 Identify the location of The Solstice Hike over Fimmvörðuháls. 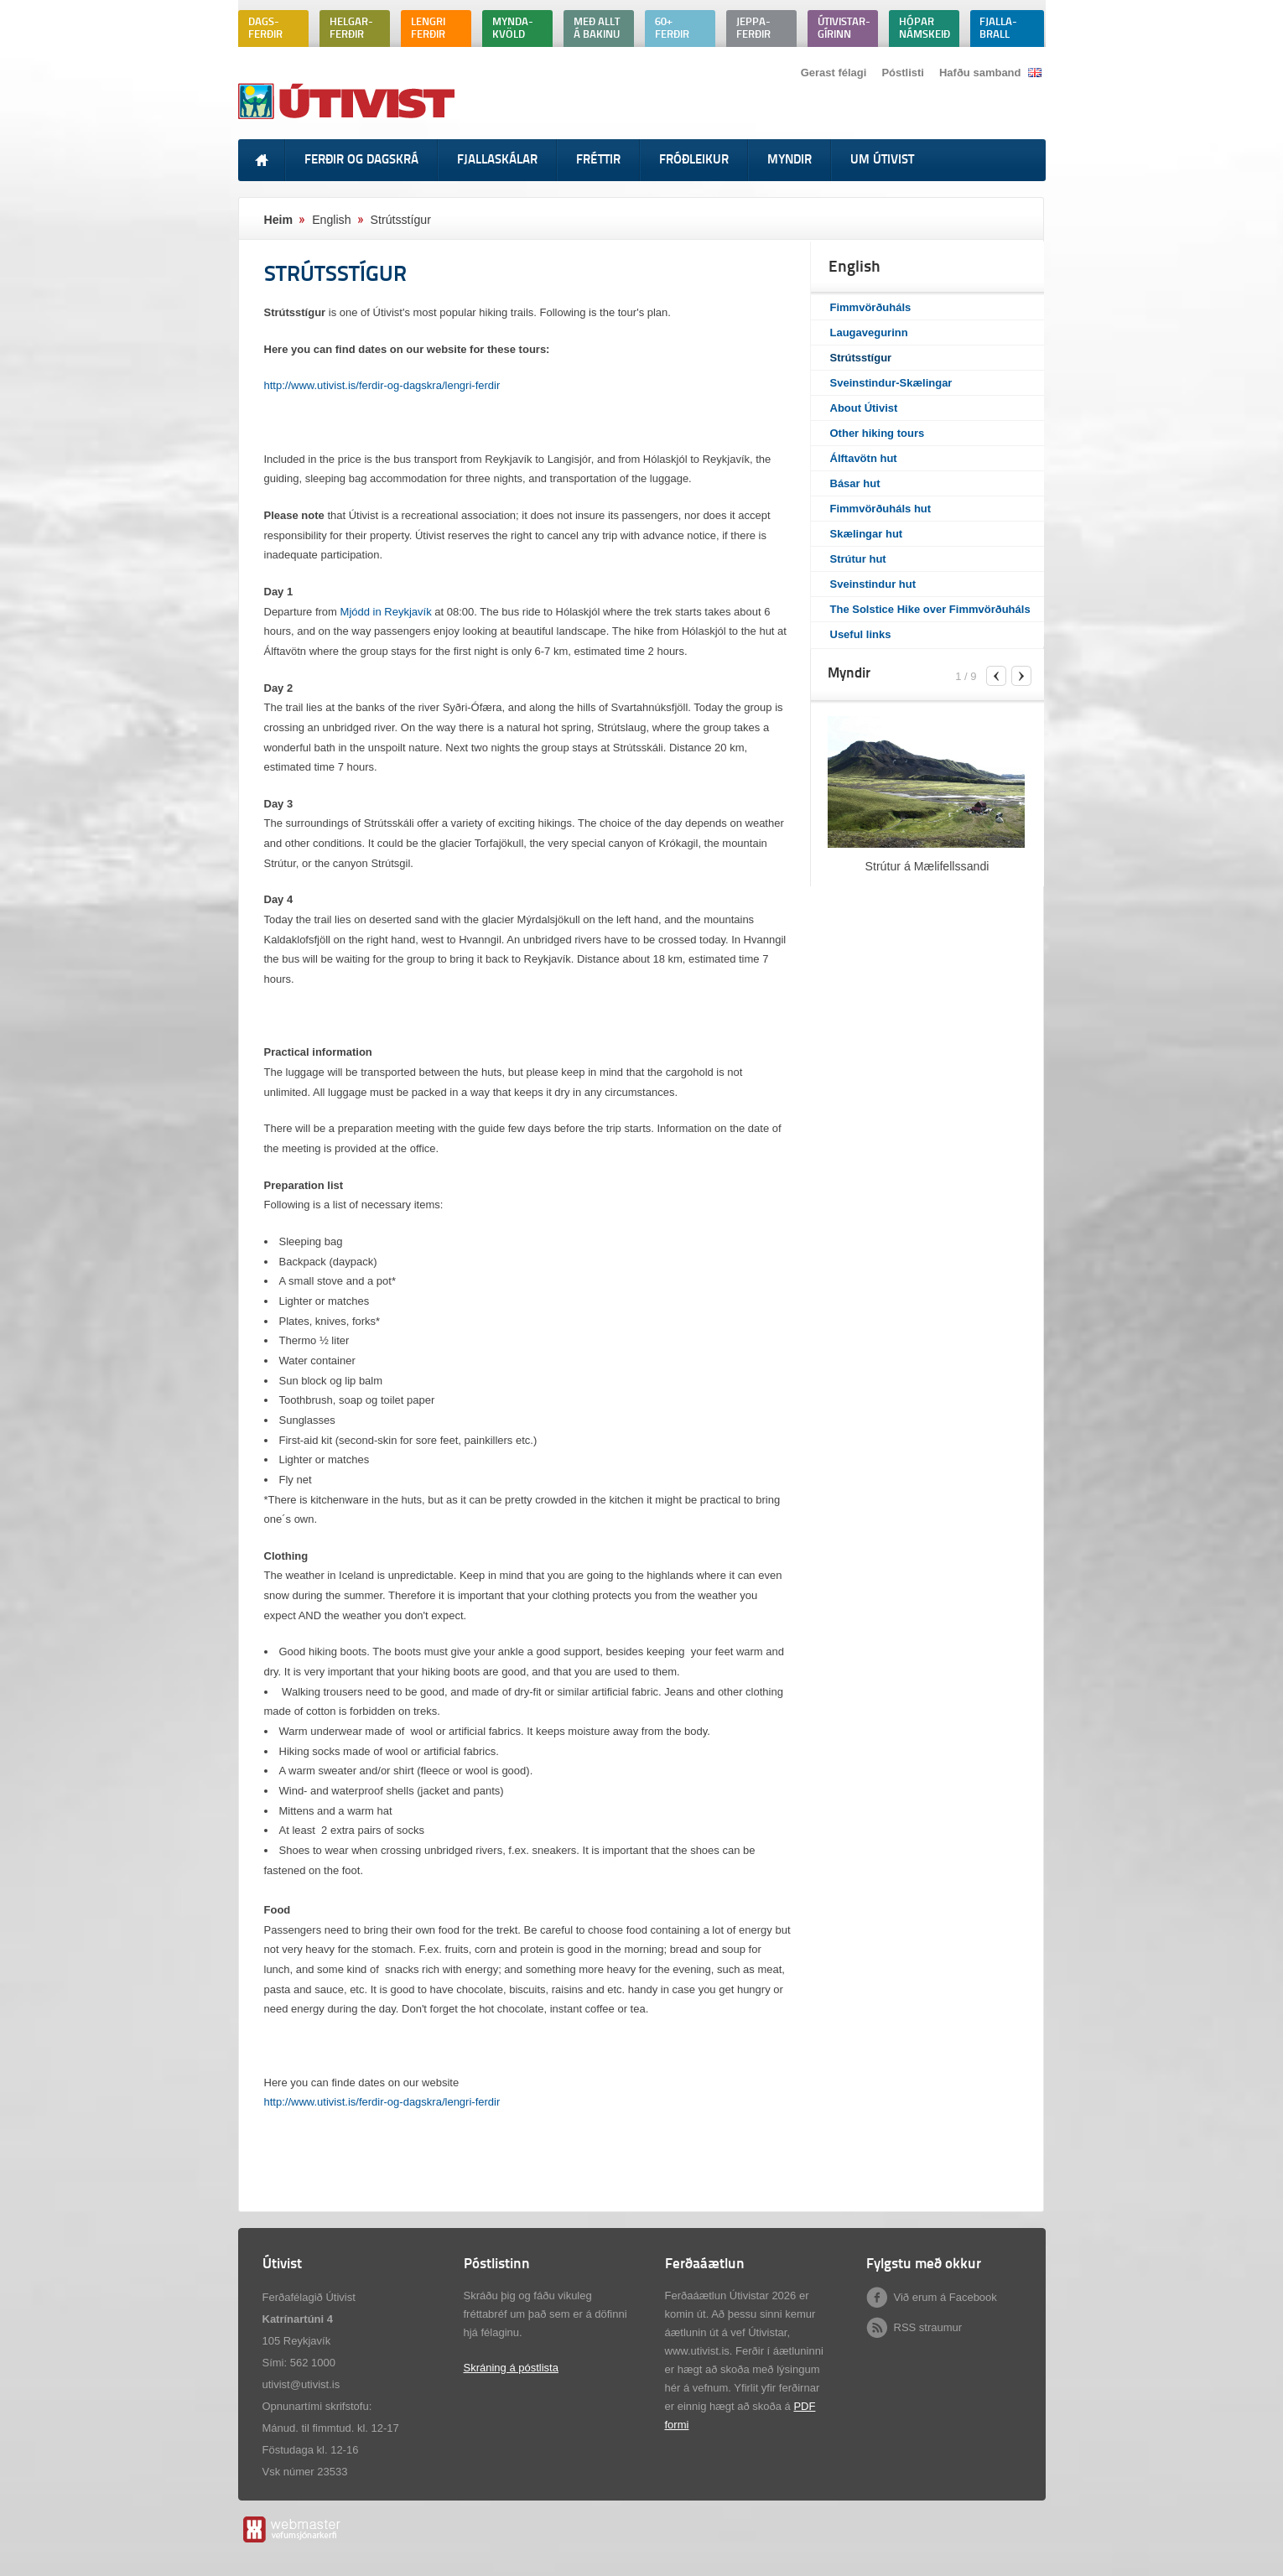
(930, 609).